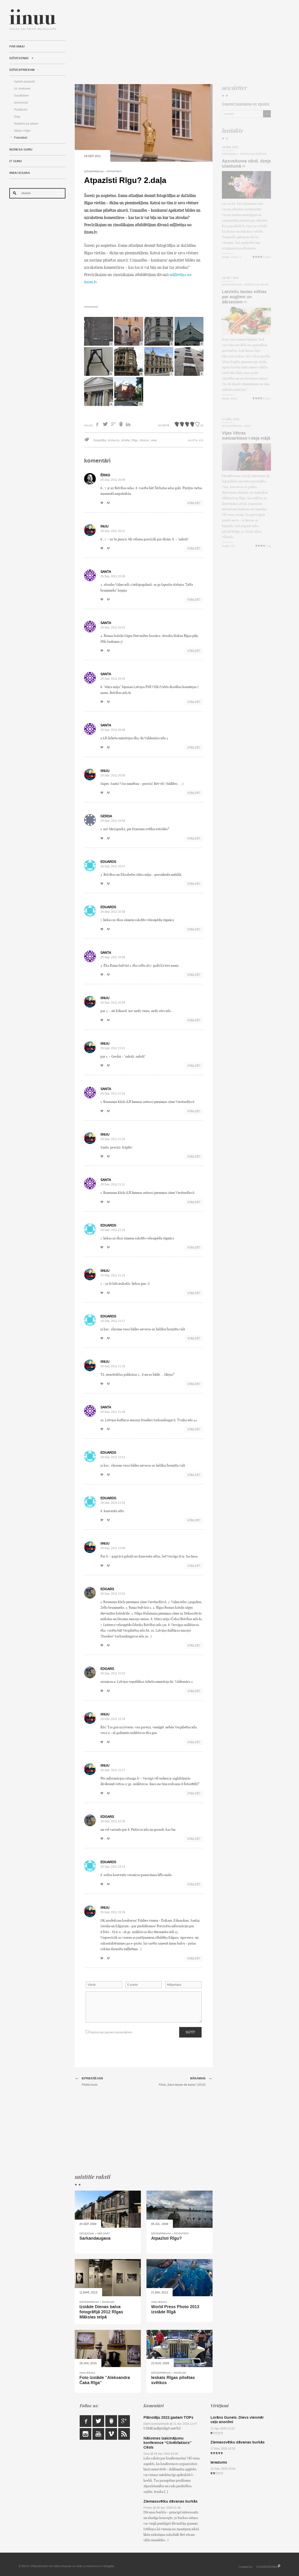  What do you see at coordinates (190, 2032) in the screenshot?
I see `Sūtīt` at bounding box center [190, 2032].